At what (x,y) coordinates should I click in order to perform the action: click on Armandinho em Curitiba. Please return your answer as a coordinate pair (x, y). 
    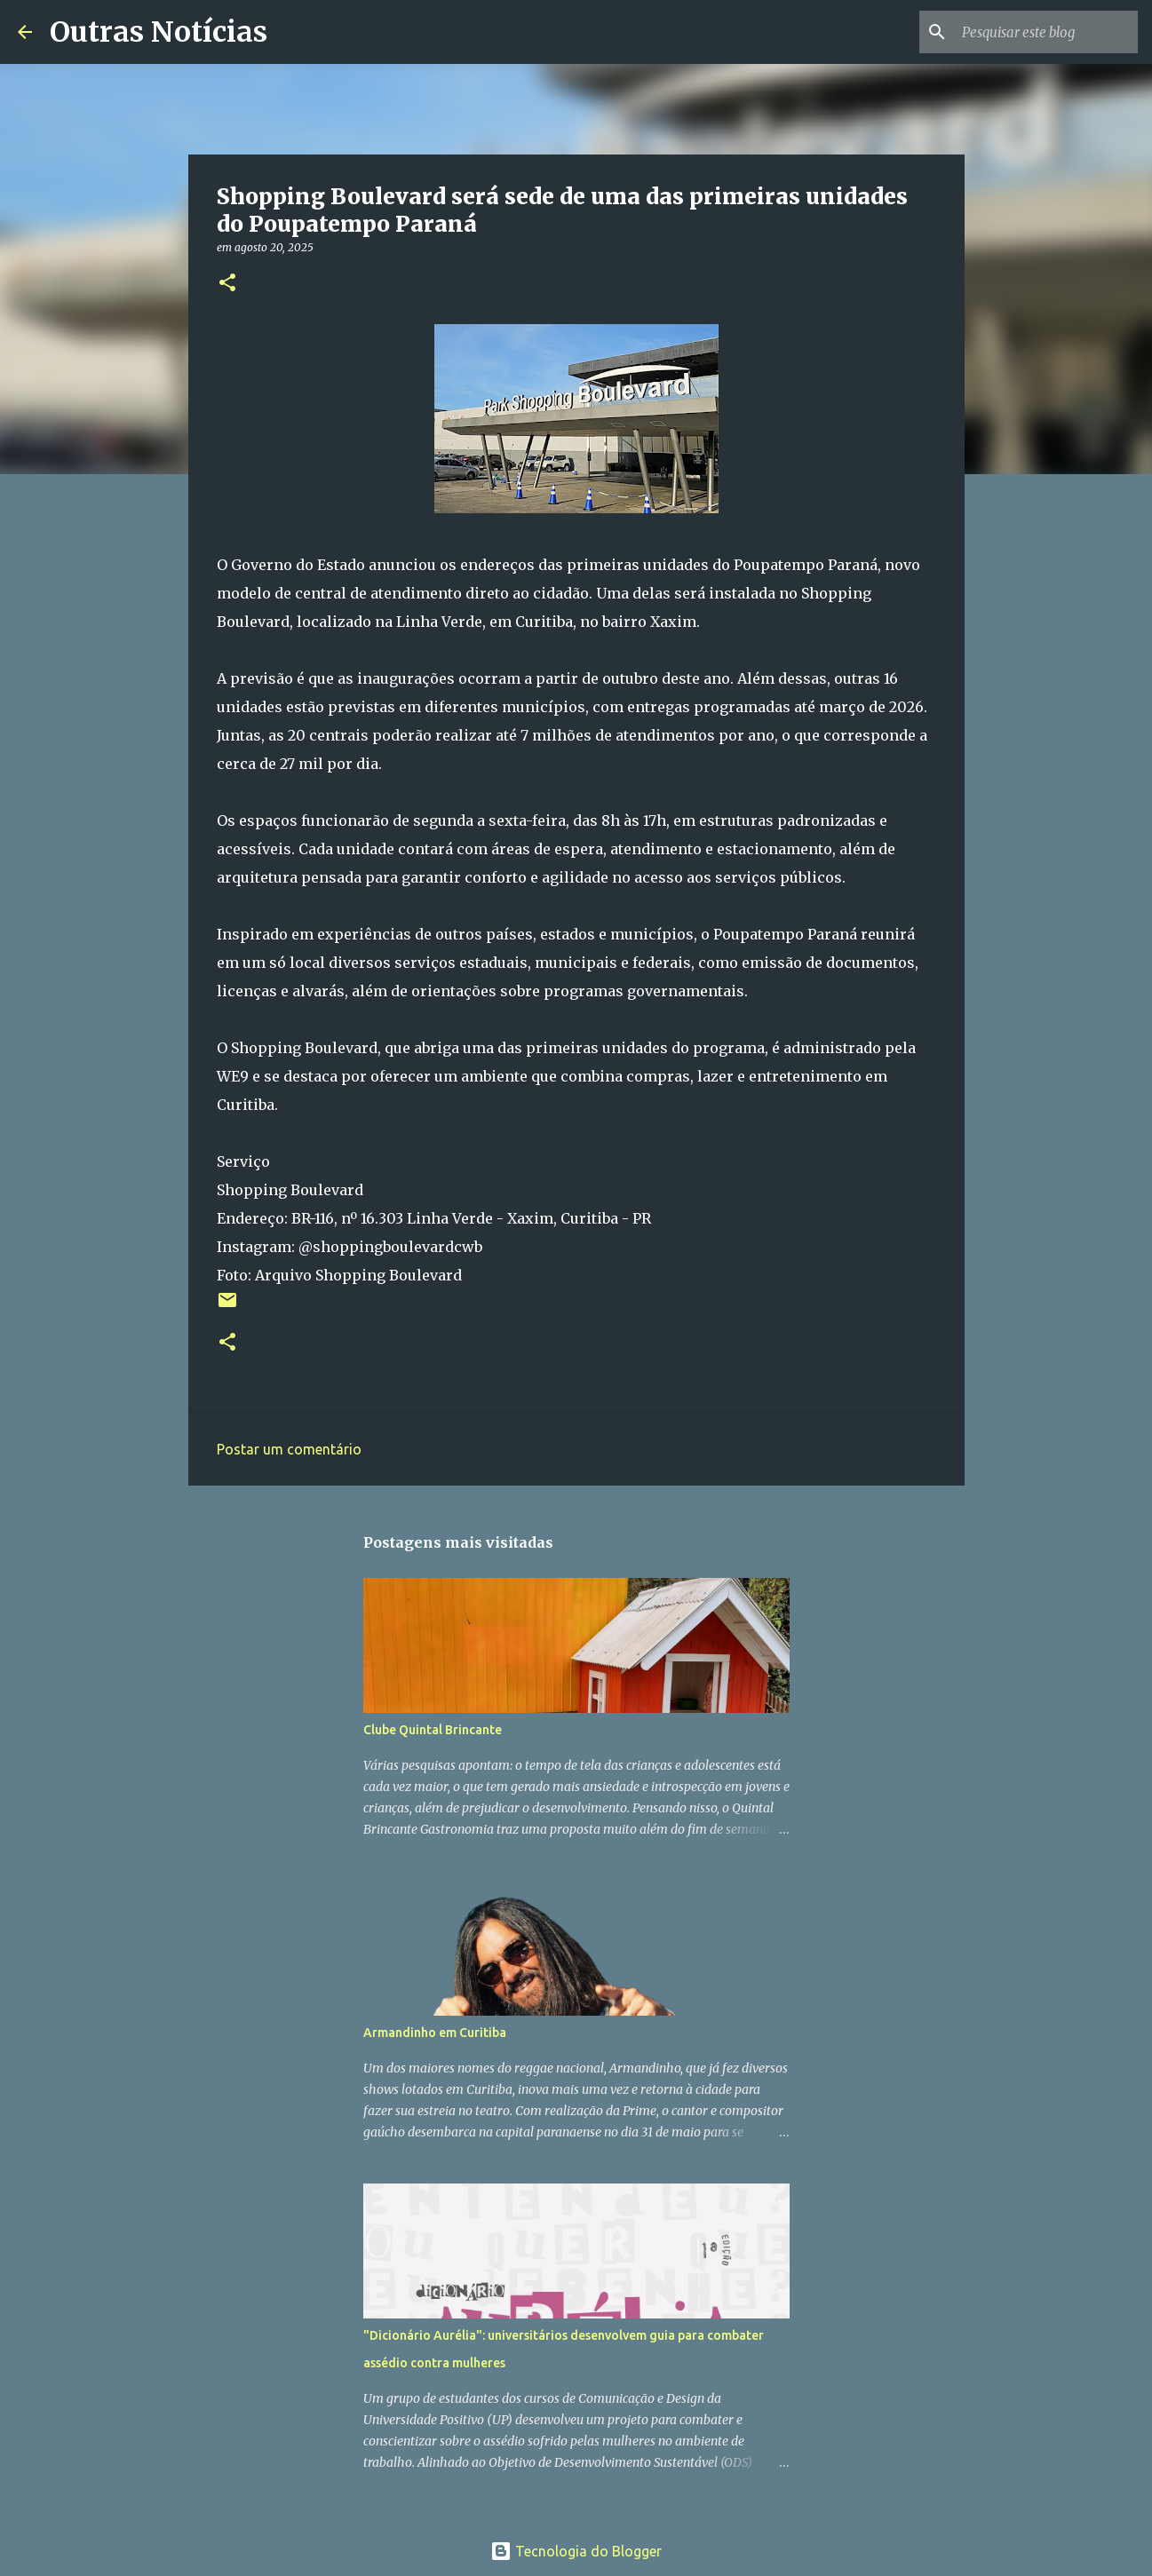
    Looking at the image, I should click on (434, 2032).